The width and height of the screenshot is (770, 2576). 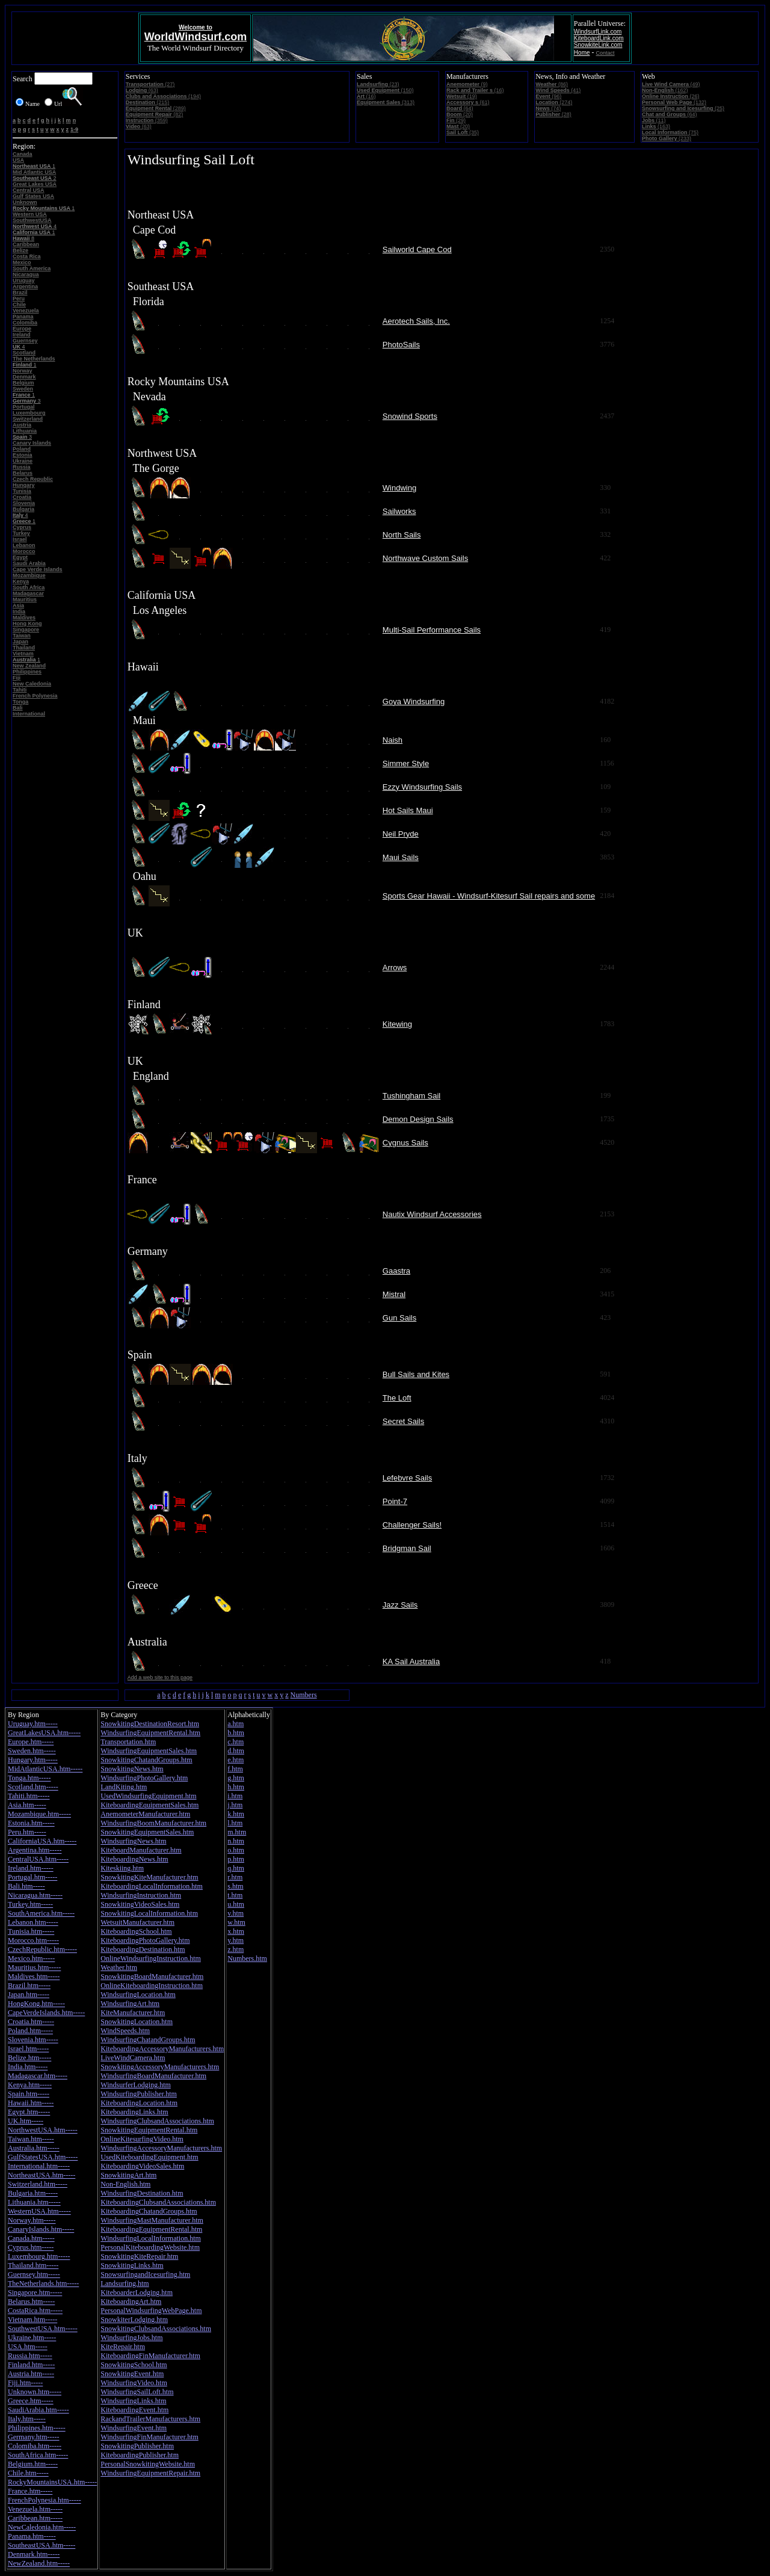 What do you see at coordinates (31, 2021) in the screenshot?
I see `Croatia.htm-----` at bounding box center [31, 2021].